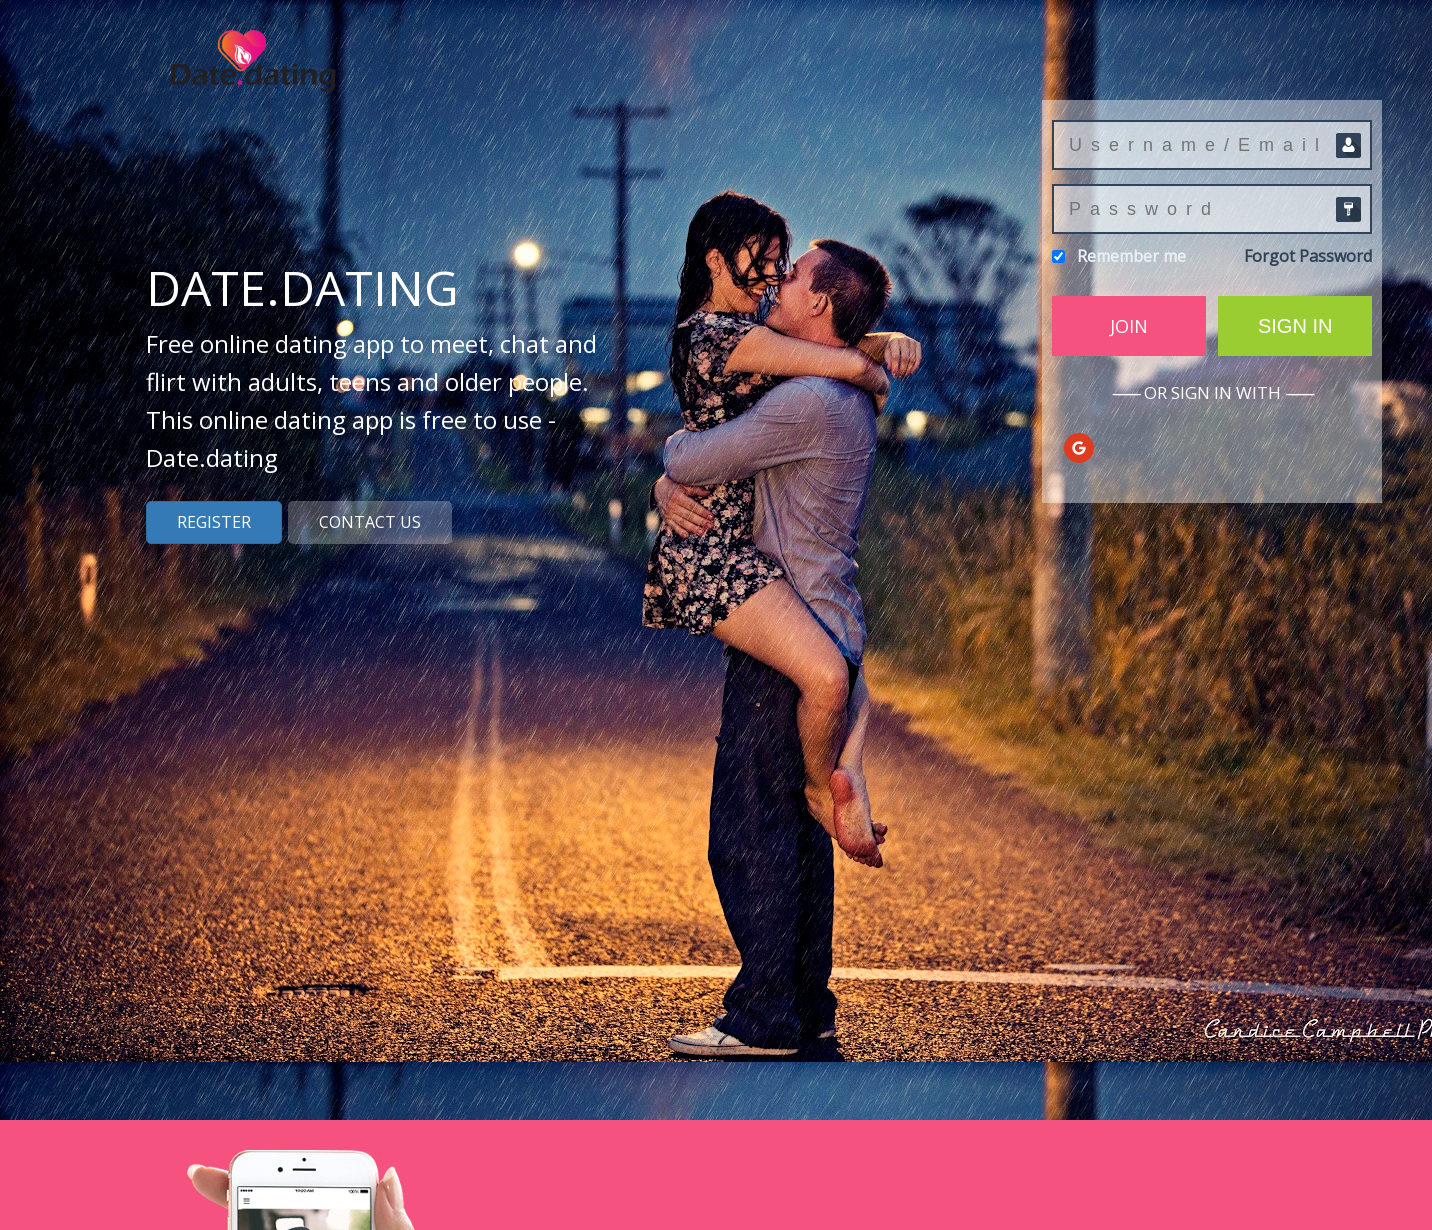 The image size is (1432, 1230). What do you see at coordinates (370, 522) in the screenshot?
I see `Contact us` at bounding box center [370, 522].